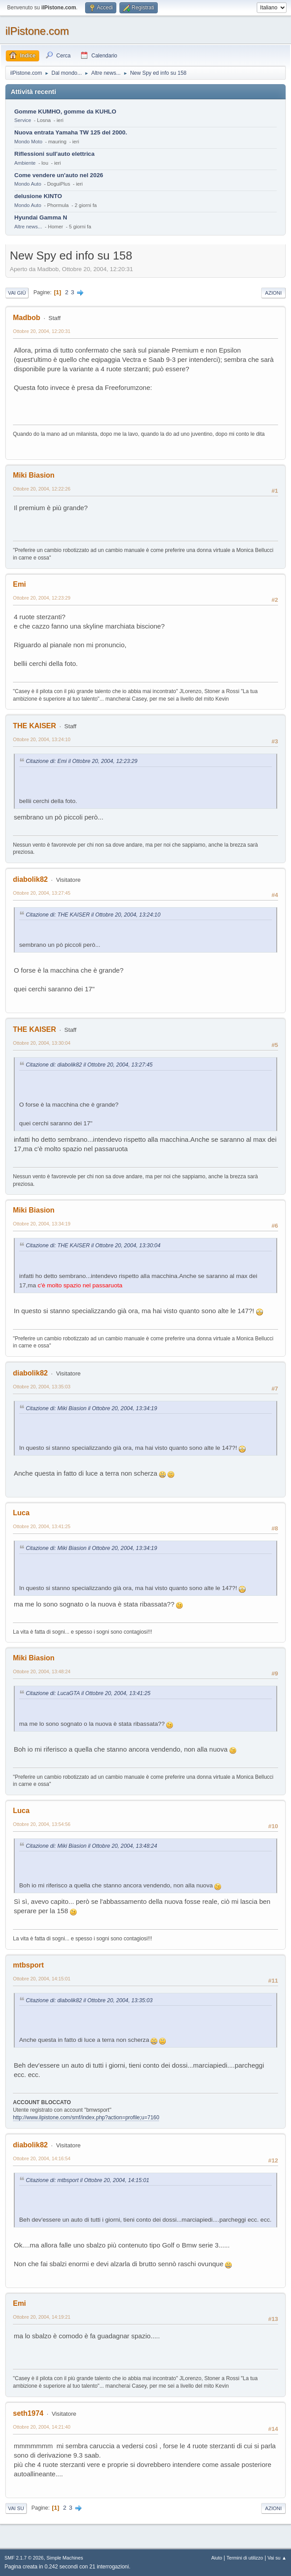 The height and width of the screenshot is (2576, 291). What do you see at coordinates (28, 226) in the screenshot?
I see `Altre news...` at bounding box center [28, 226].